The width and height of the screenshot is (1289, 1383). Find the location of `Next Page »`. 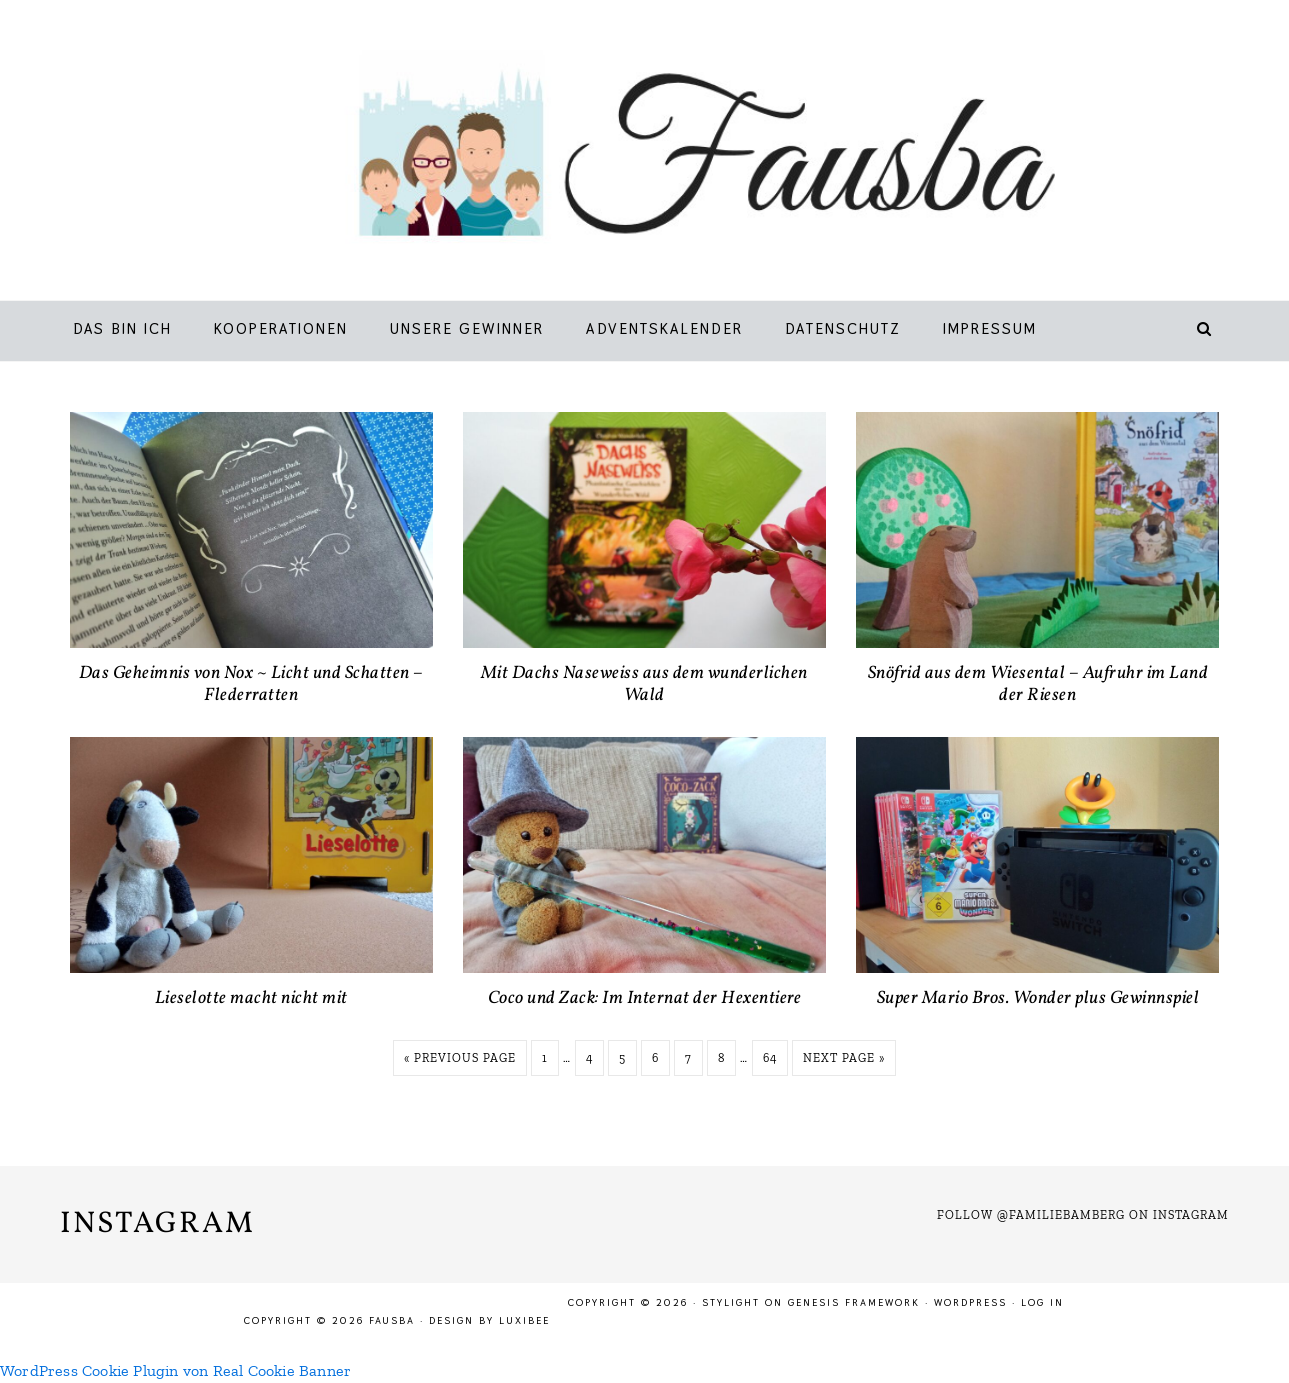

Next Page » is located at coordinates (844, 1058).